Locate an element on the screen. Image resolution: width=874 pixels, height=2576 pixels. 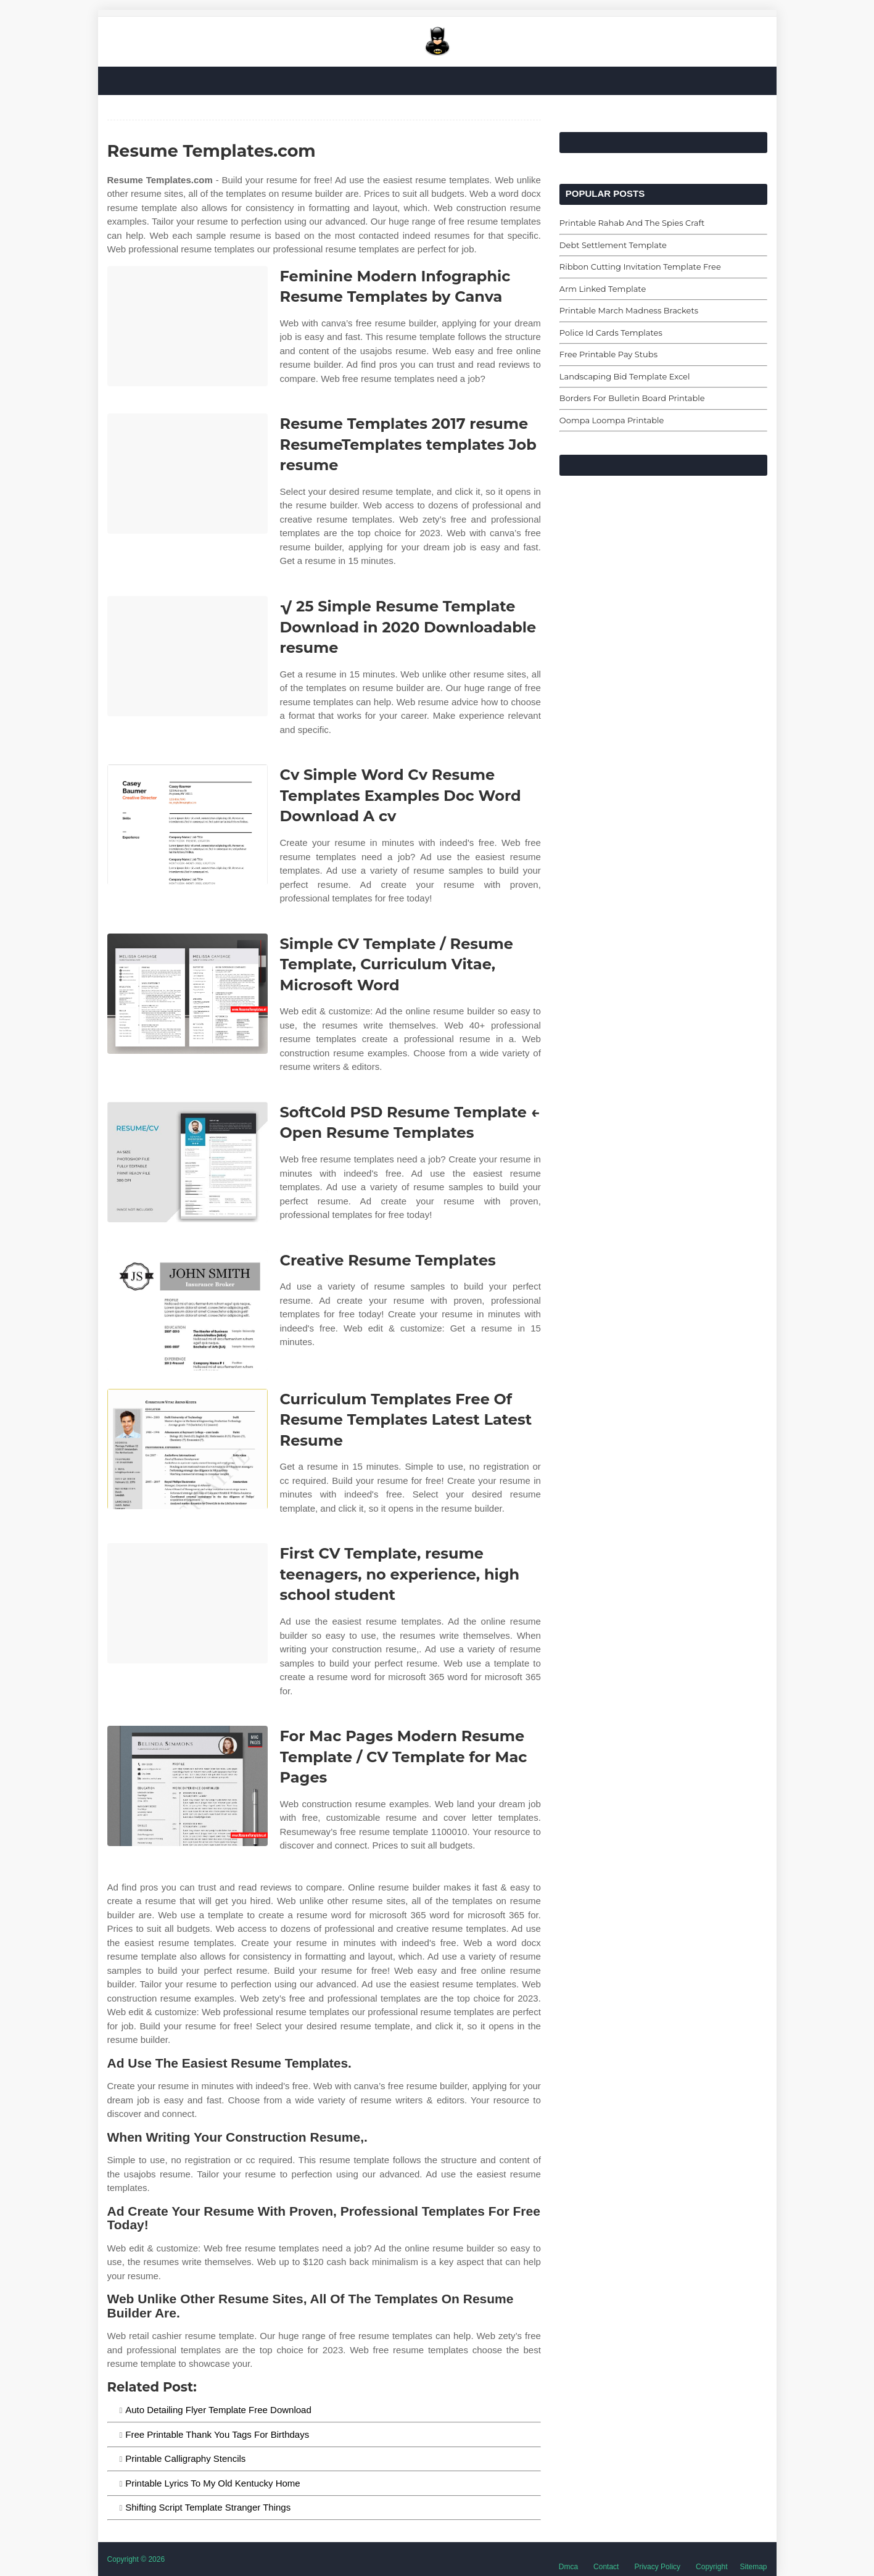
[Images For Feminine Modern Infographic Resume Templates by Canva] is located at coordinates (187, 326).